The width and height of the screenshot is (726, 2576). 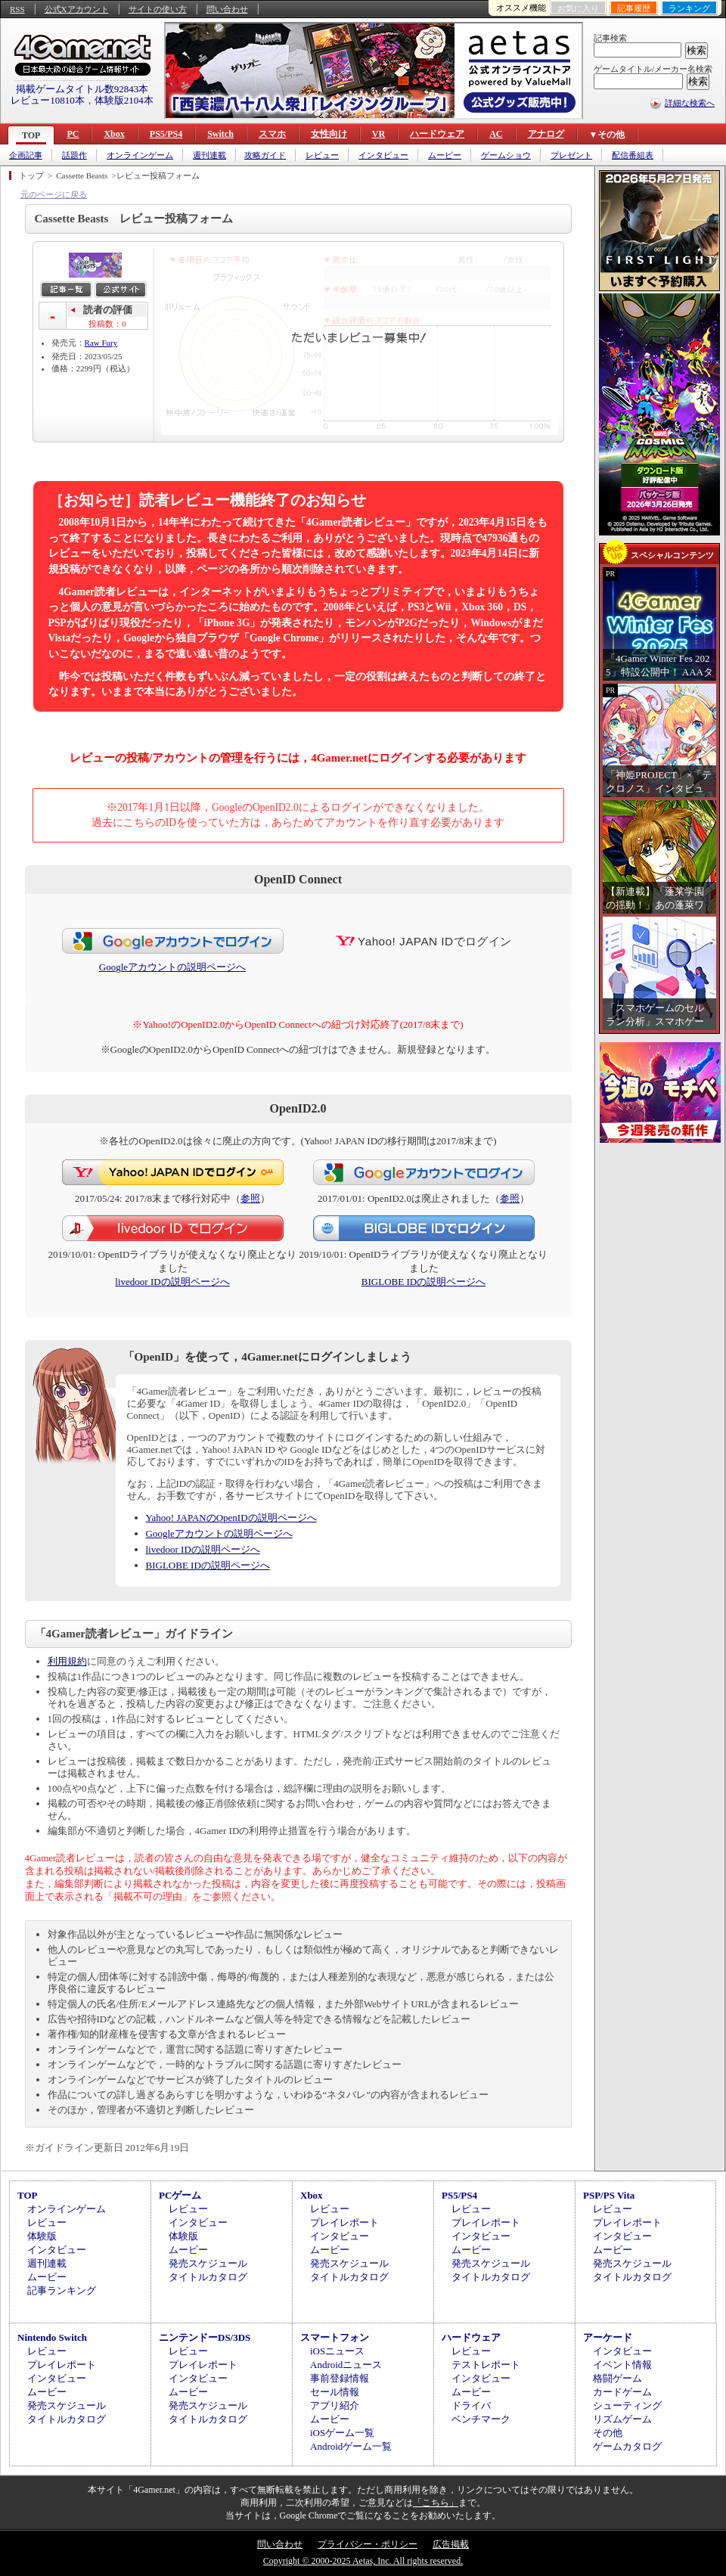 I want to click on ハードウェア, so click(x=437, y=134).